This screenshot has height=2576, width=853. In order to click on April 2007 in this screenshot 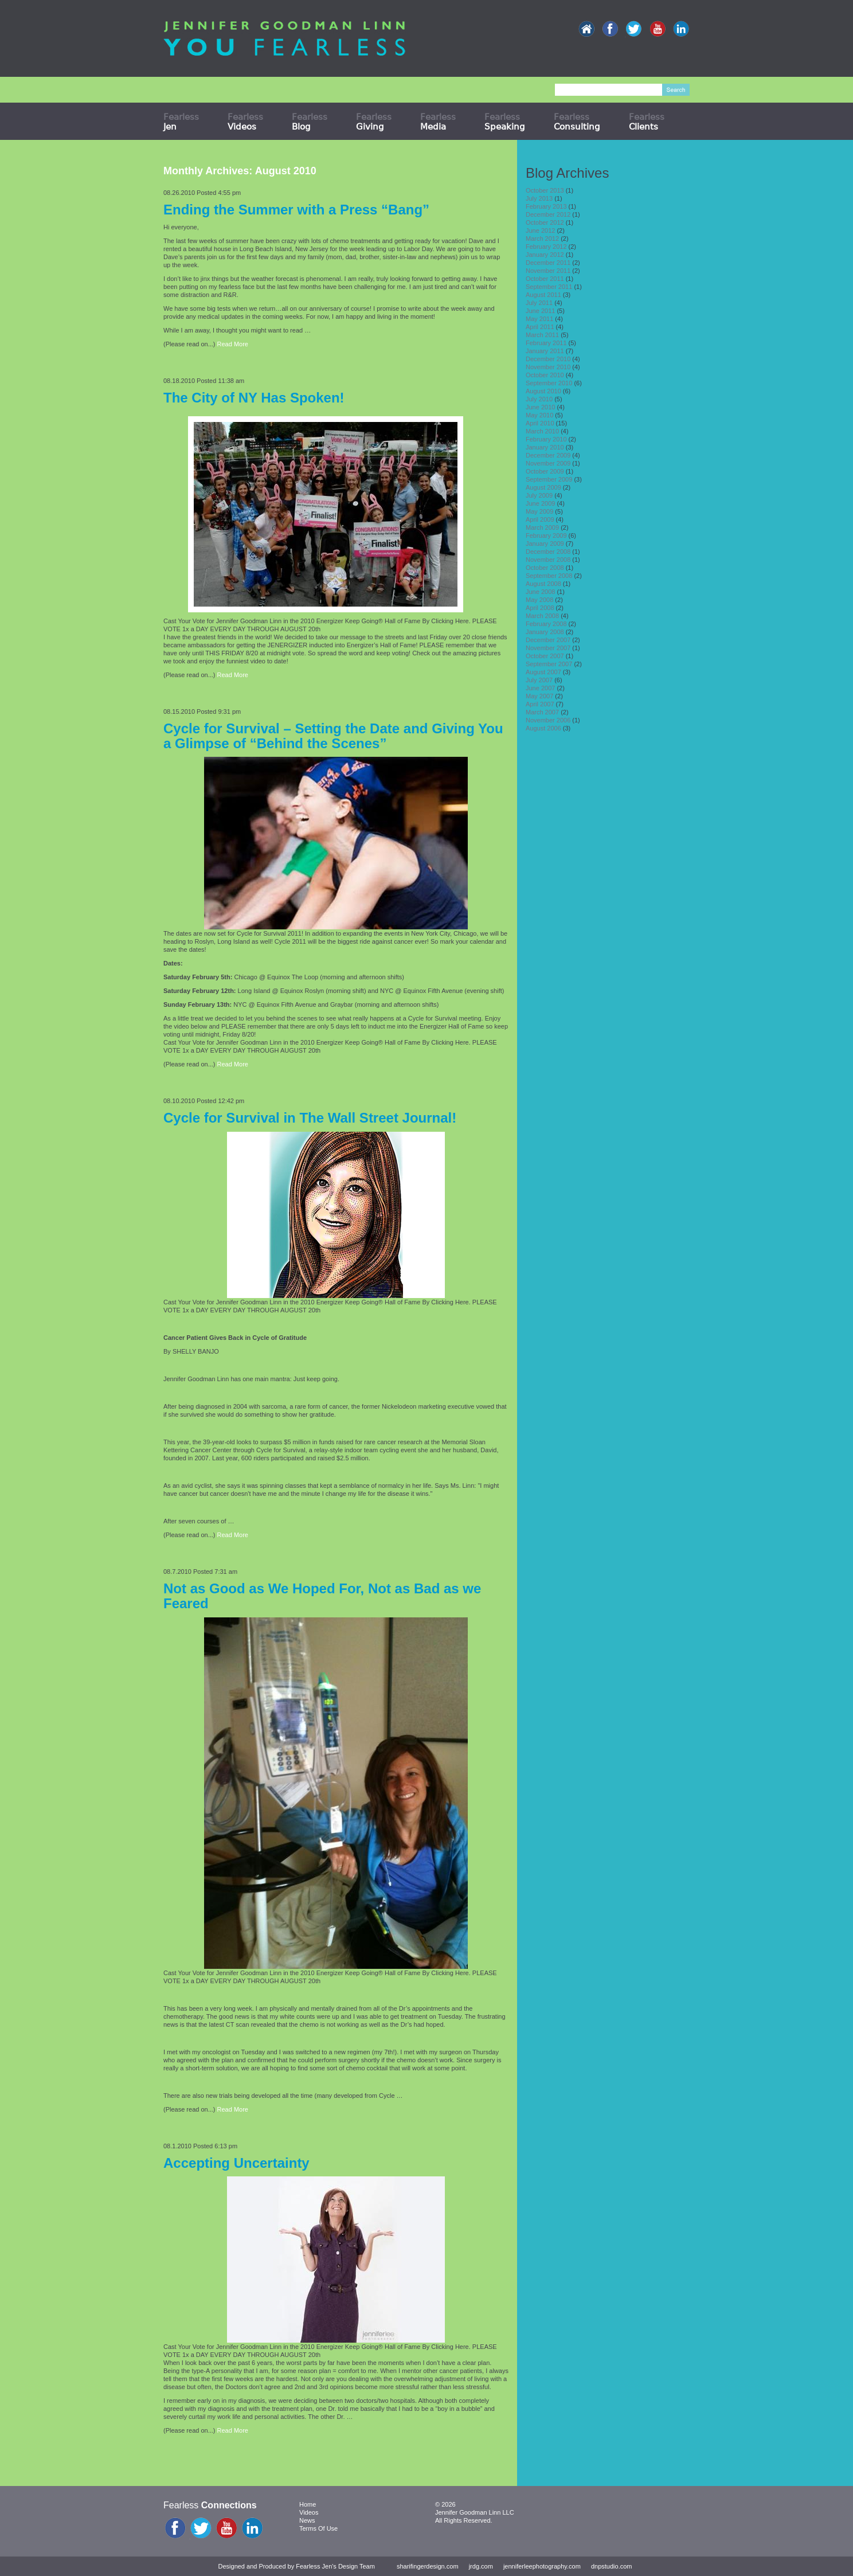, I will do `click(540, 704)`.